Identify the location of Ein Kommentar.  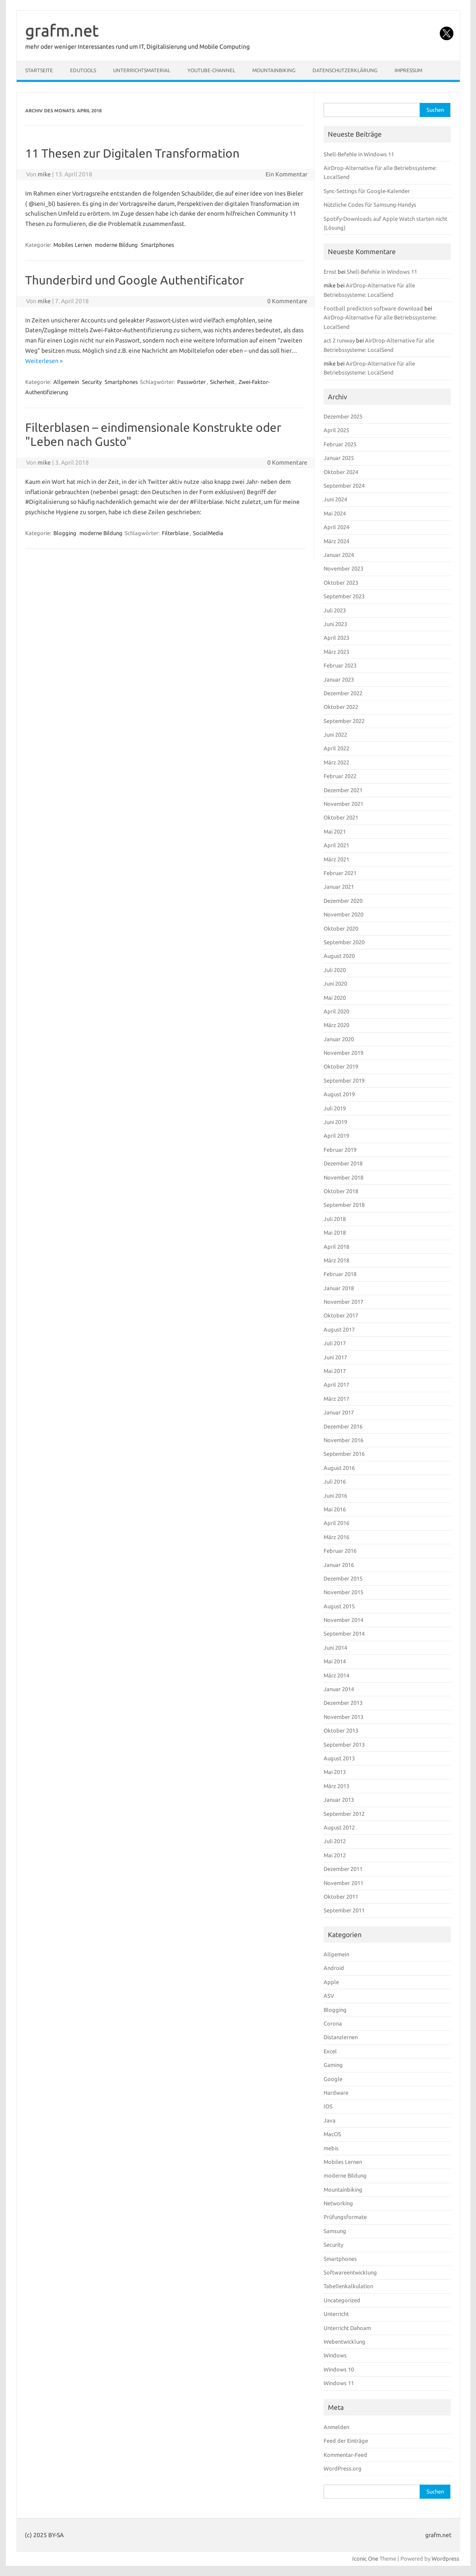
(286, 174).